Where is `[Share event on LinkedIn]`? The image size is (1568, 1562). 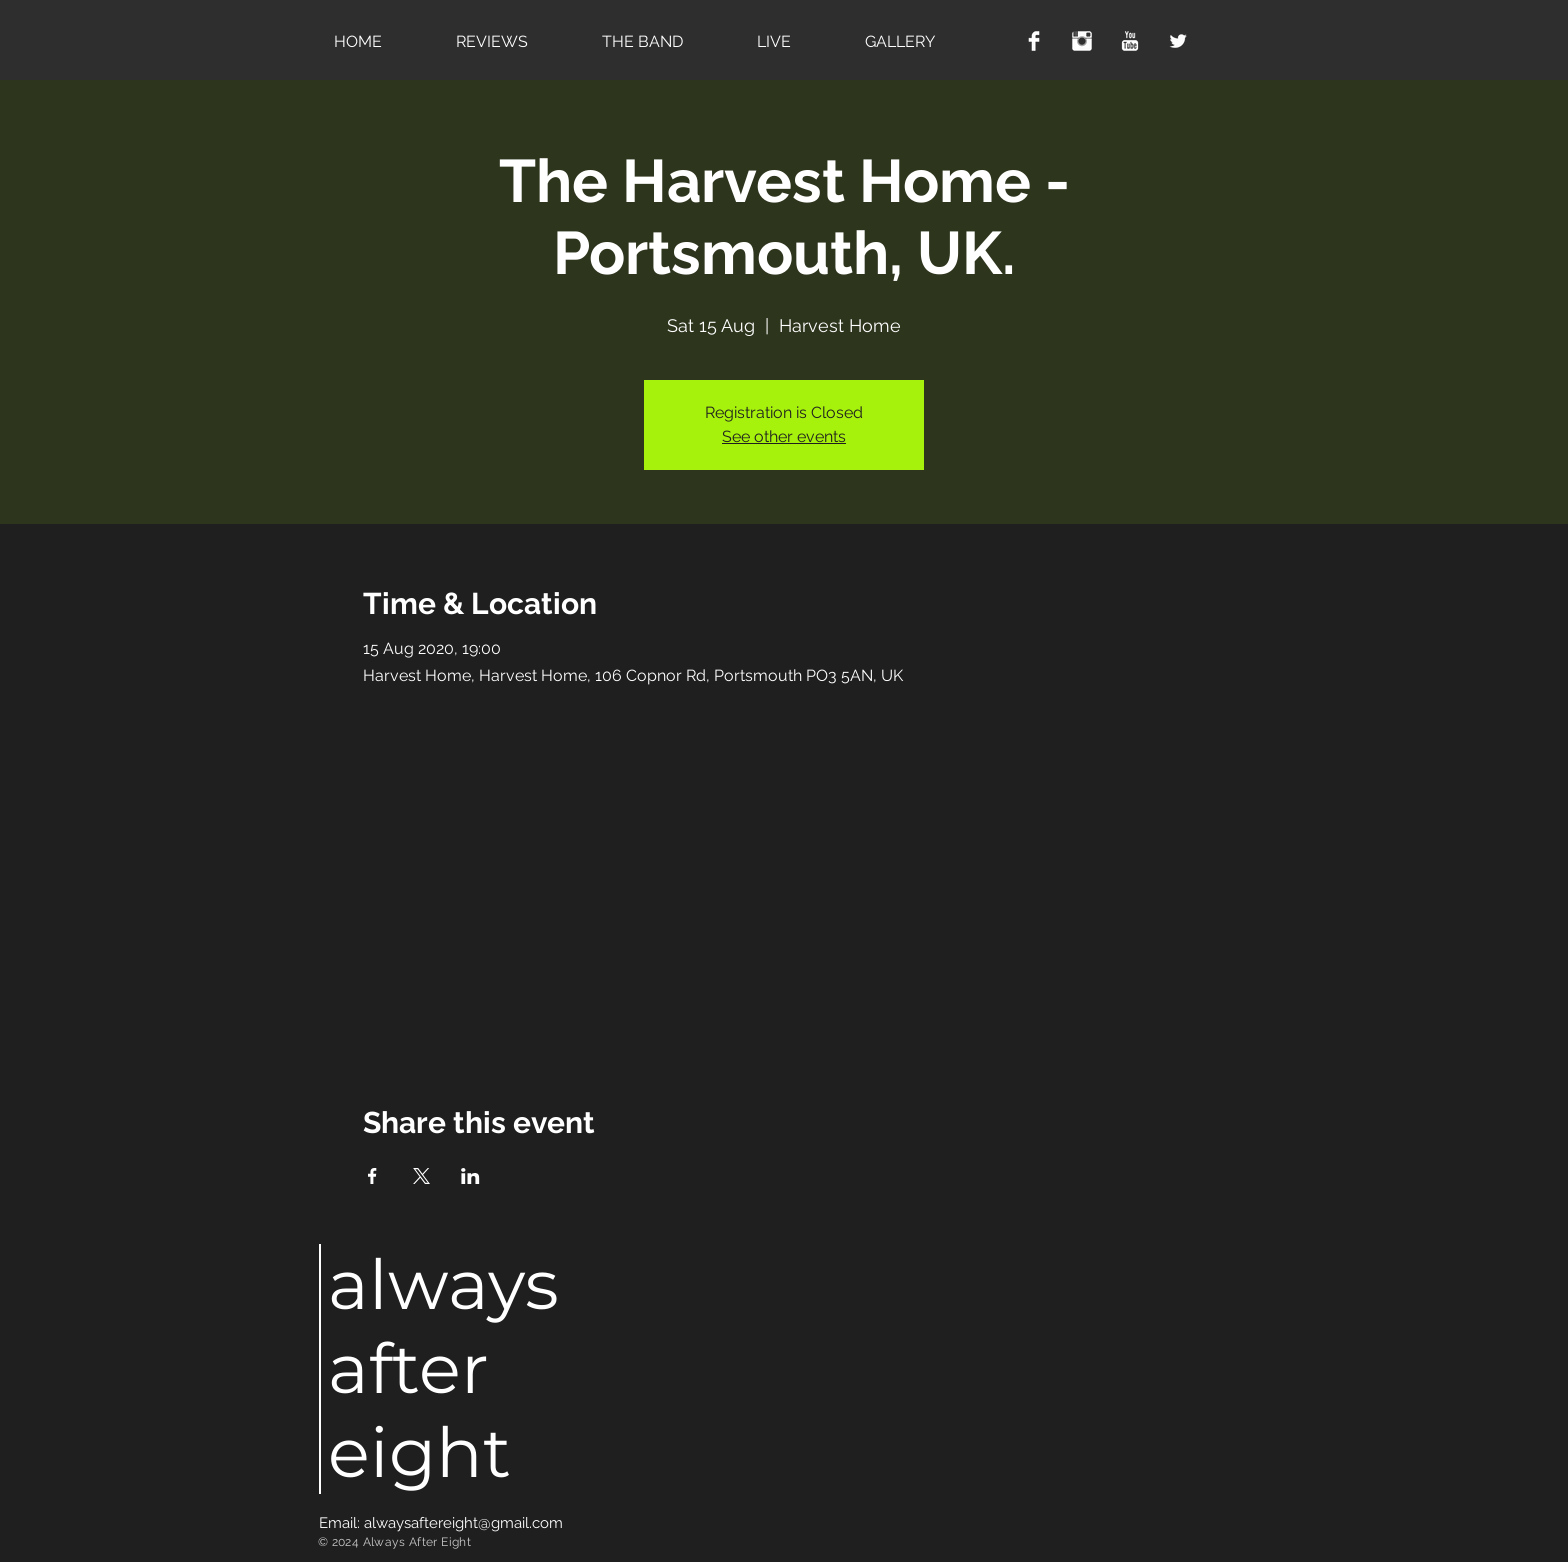 [Share event on LinkedIn] is located at coordinates (470, 1176).